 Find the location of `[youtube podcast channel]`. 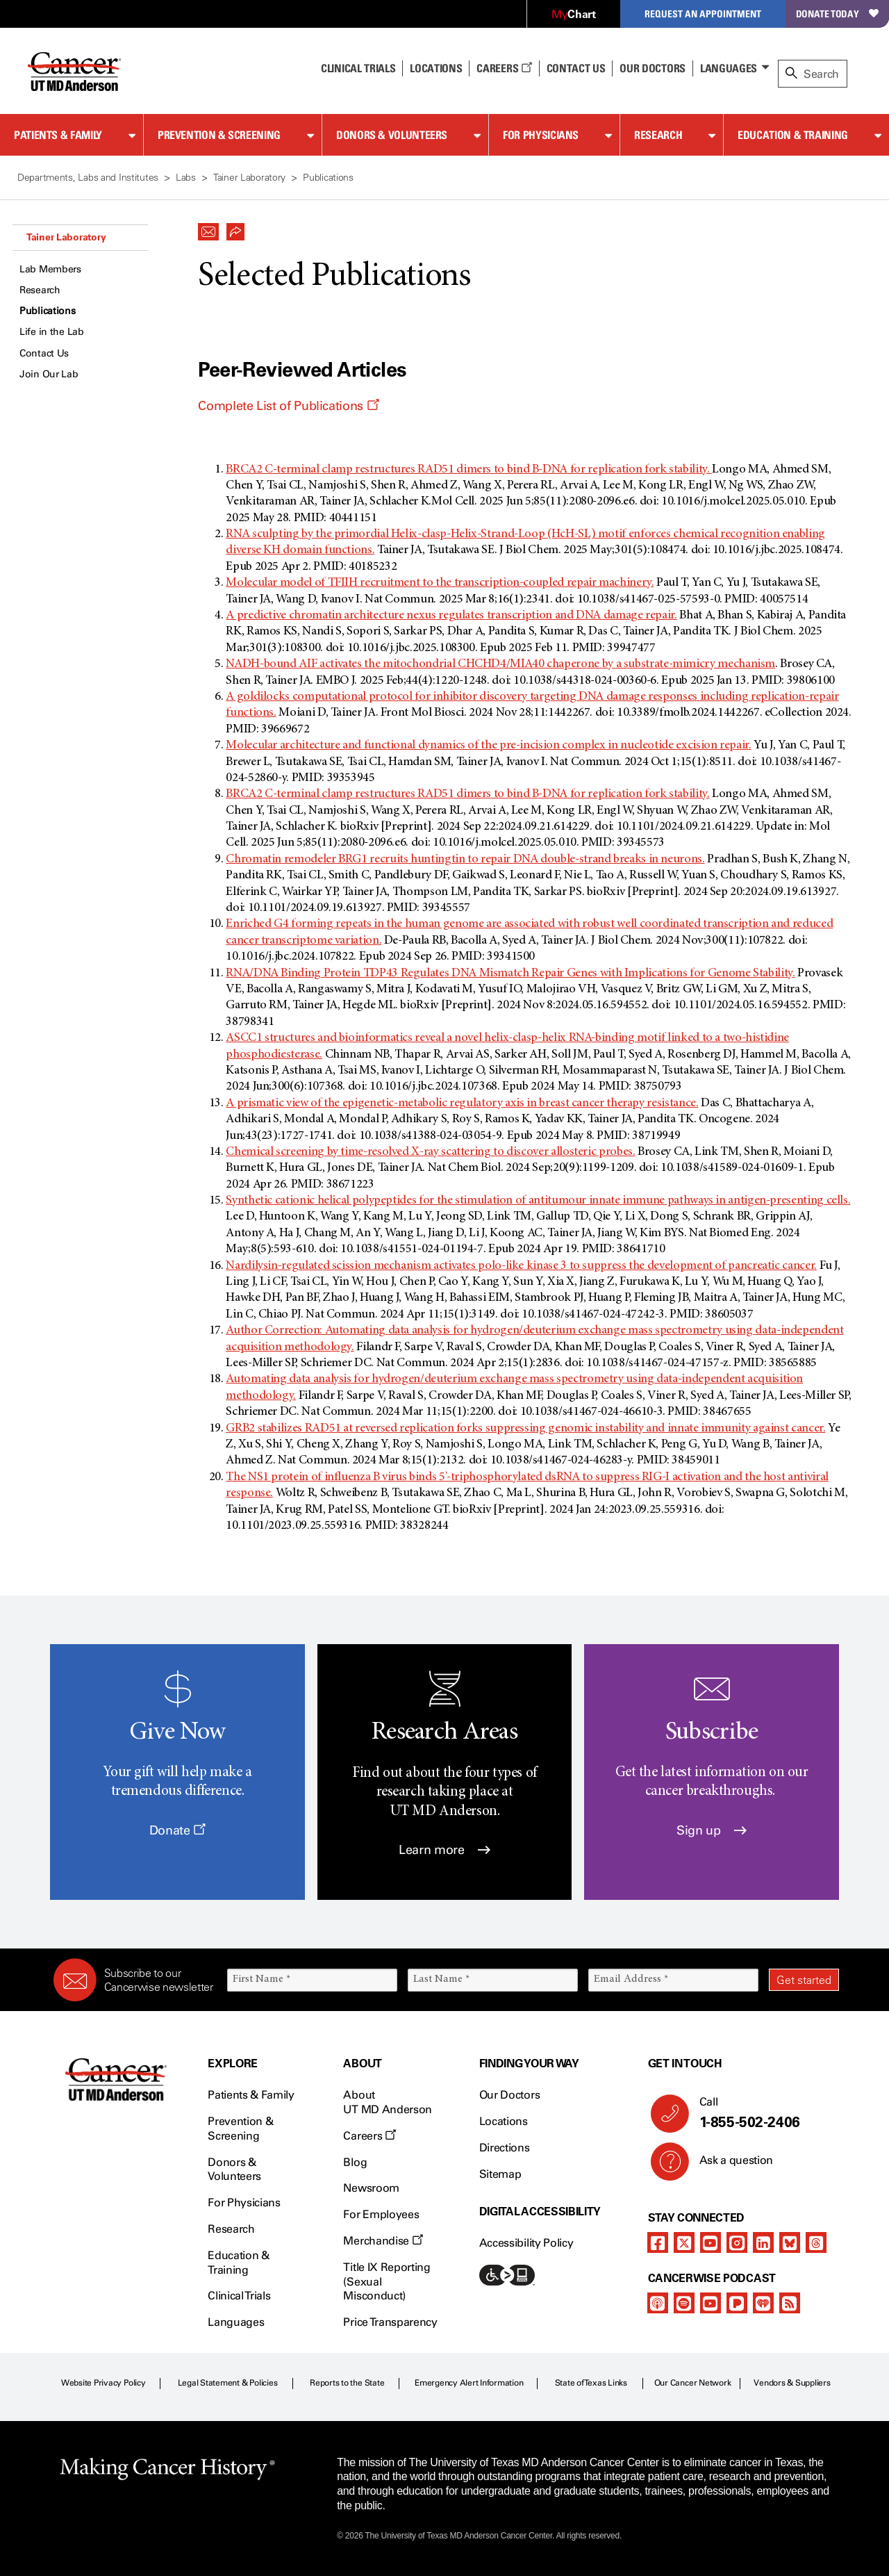

[youtube podcast channel] is located at coordinates (710, 2302).